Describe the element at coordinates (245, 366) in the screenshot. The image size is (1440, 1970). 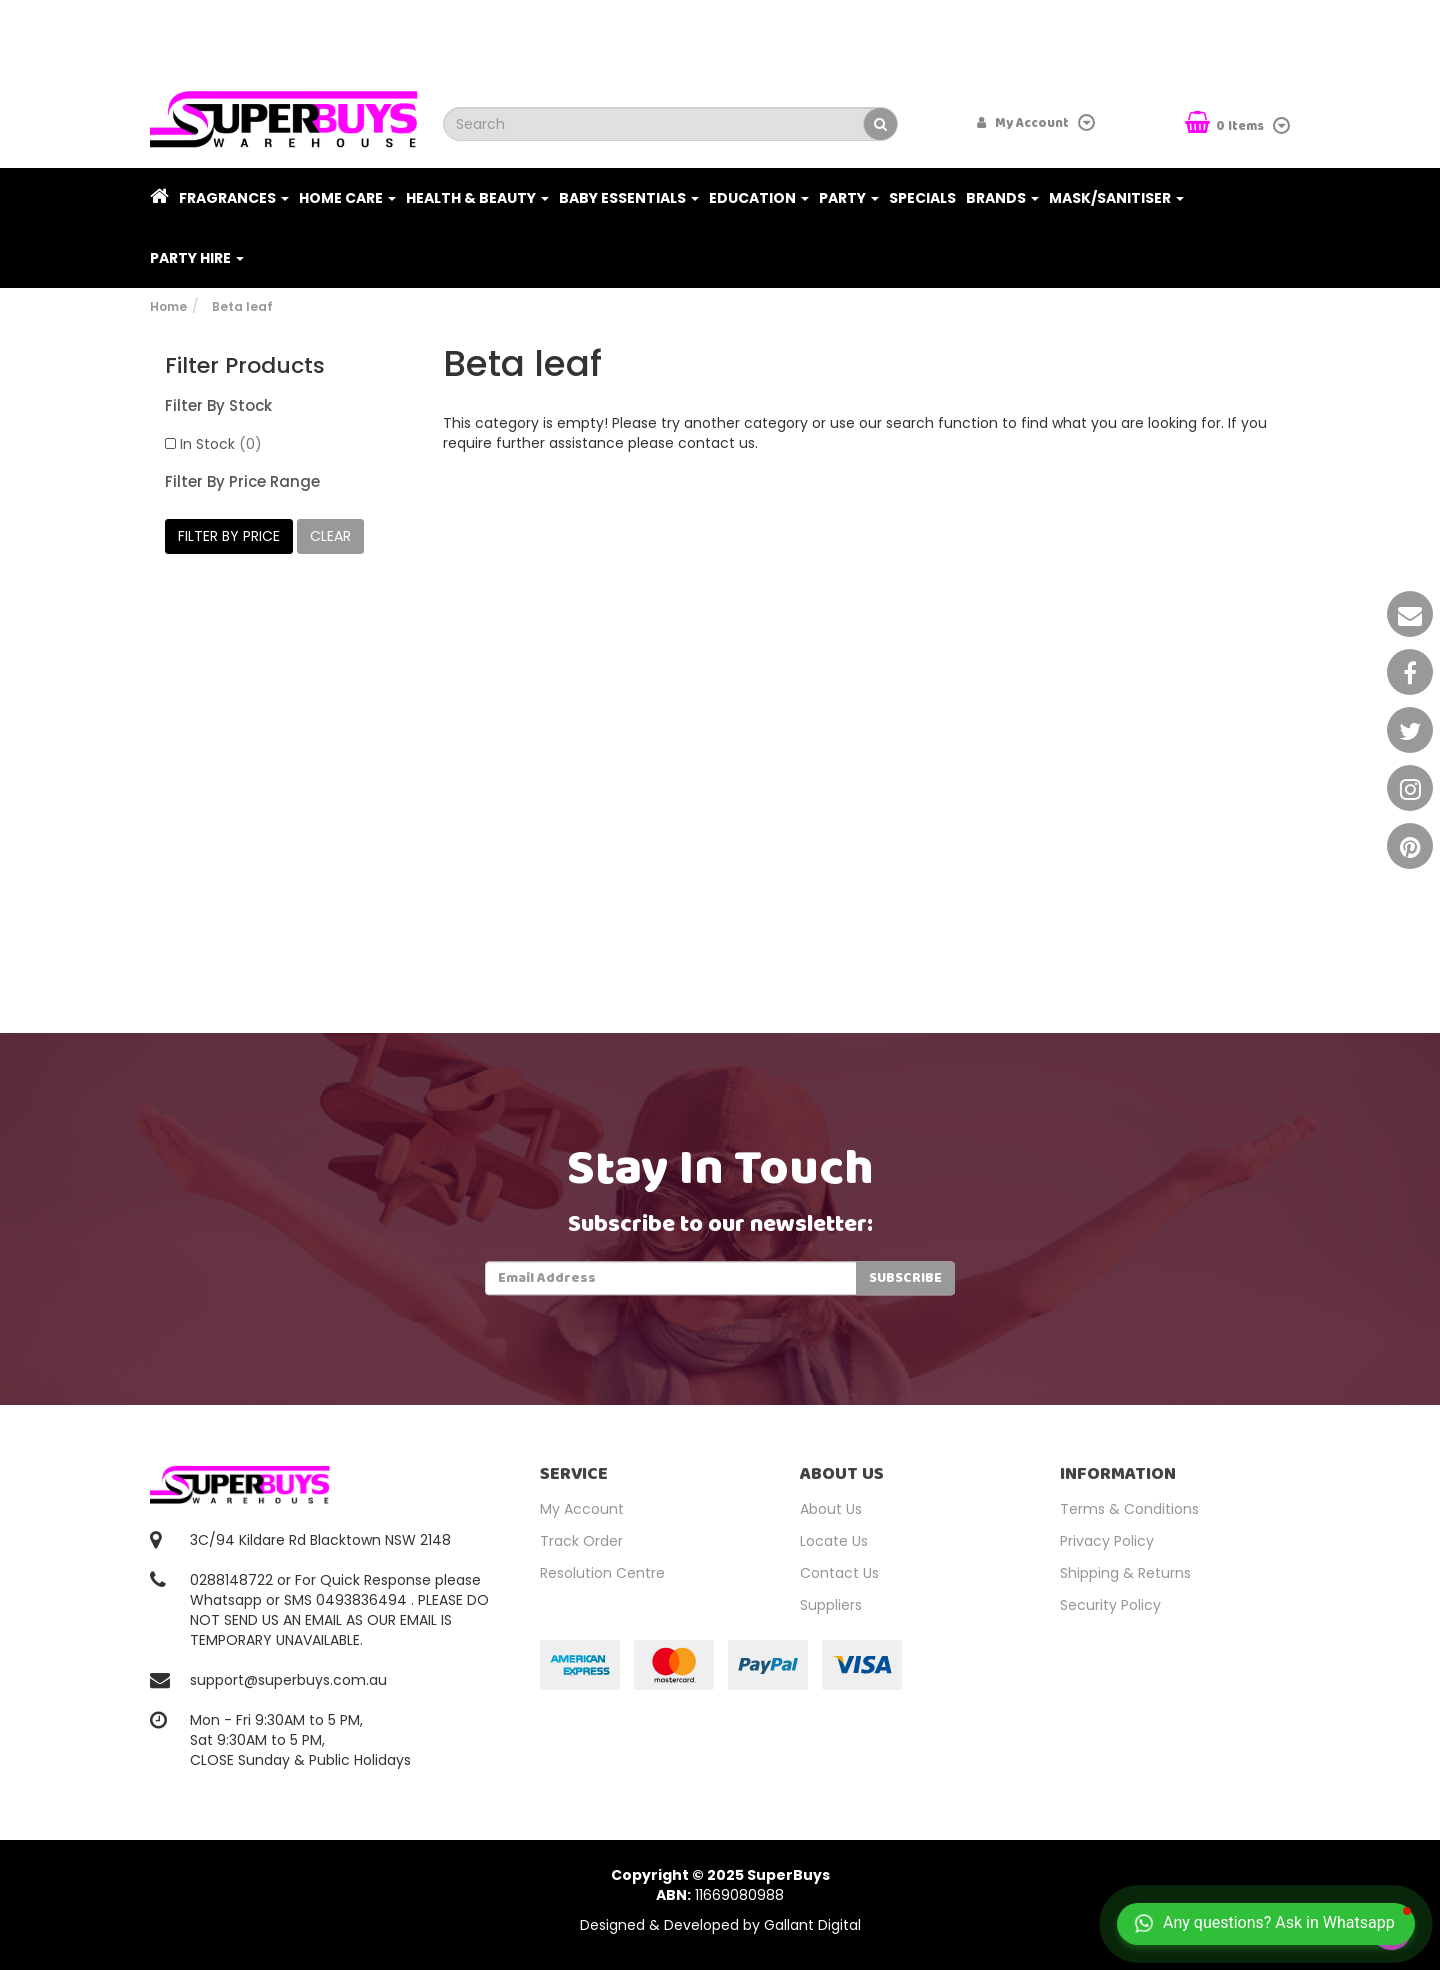
I see `Filter Products` at that location.